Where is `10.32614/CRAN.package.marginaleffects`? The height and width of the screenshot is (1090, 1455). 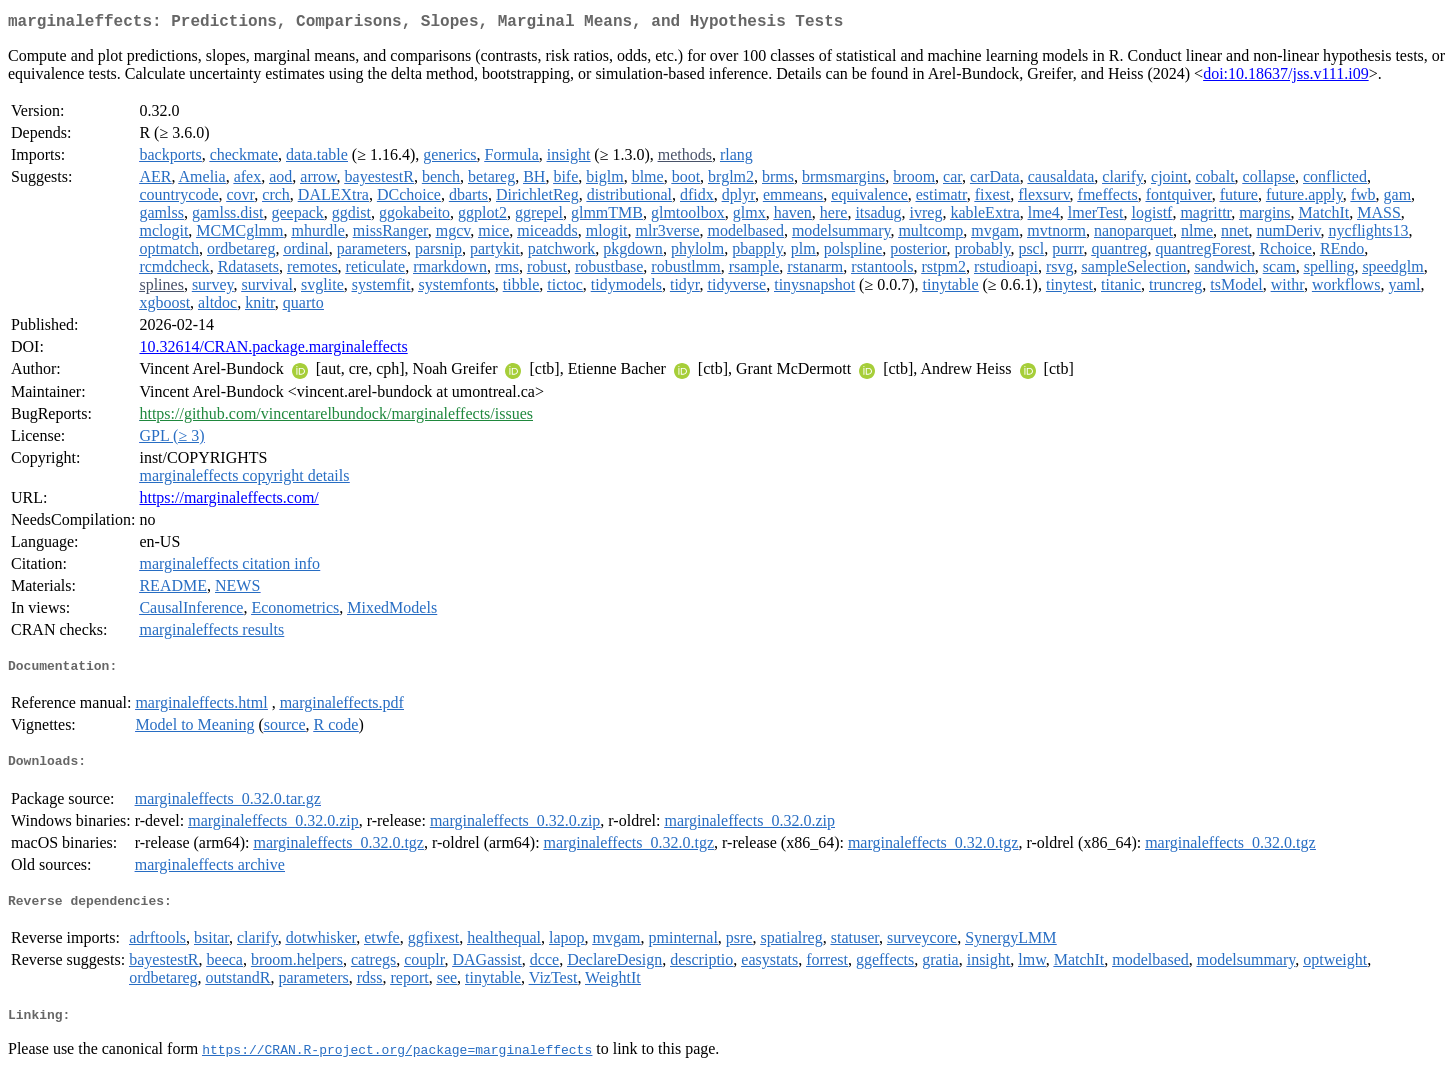 10.32614/CRAN.package.marginaleffects is located at coordinates (273, 350).